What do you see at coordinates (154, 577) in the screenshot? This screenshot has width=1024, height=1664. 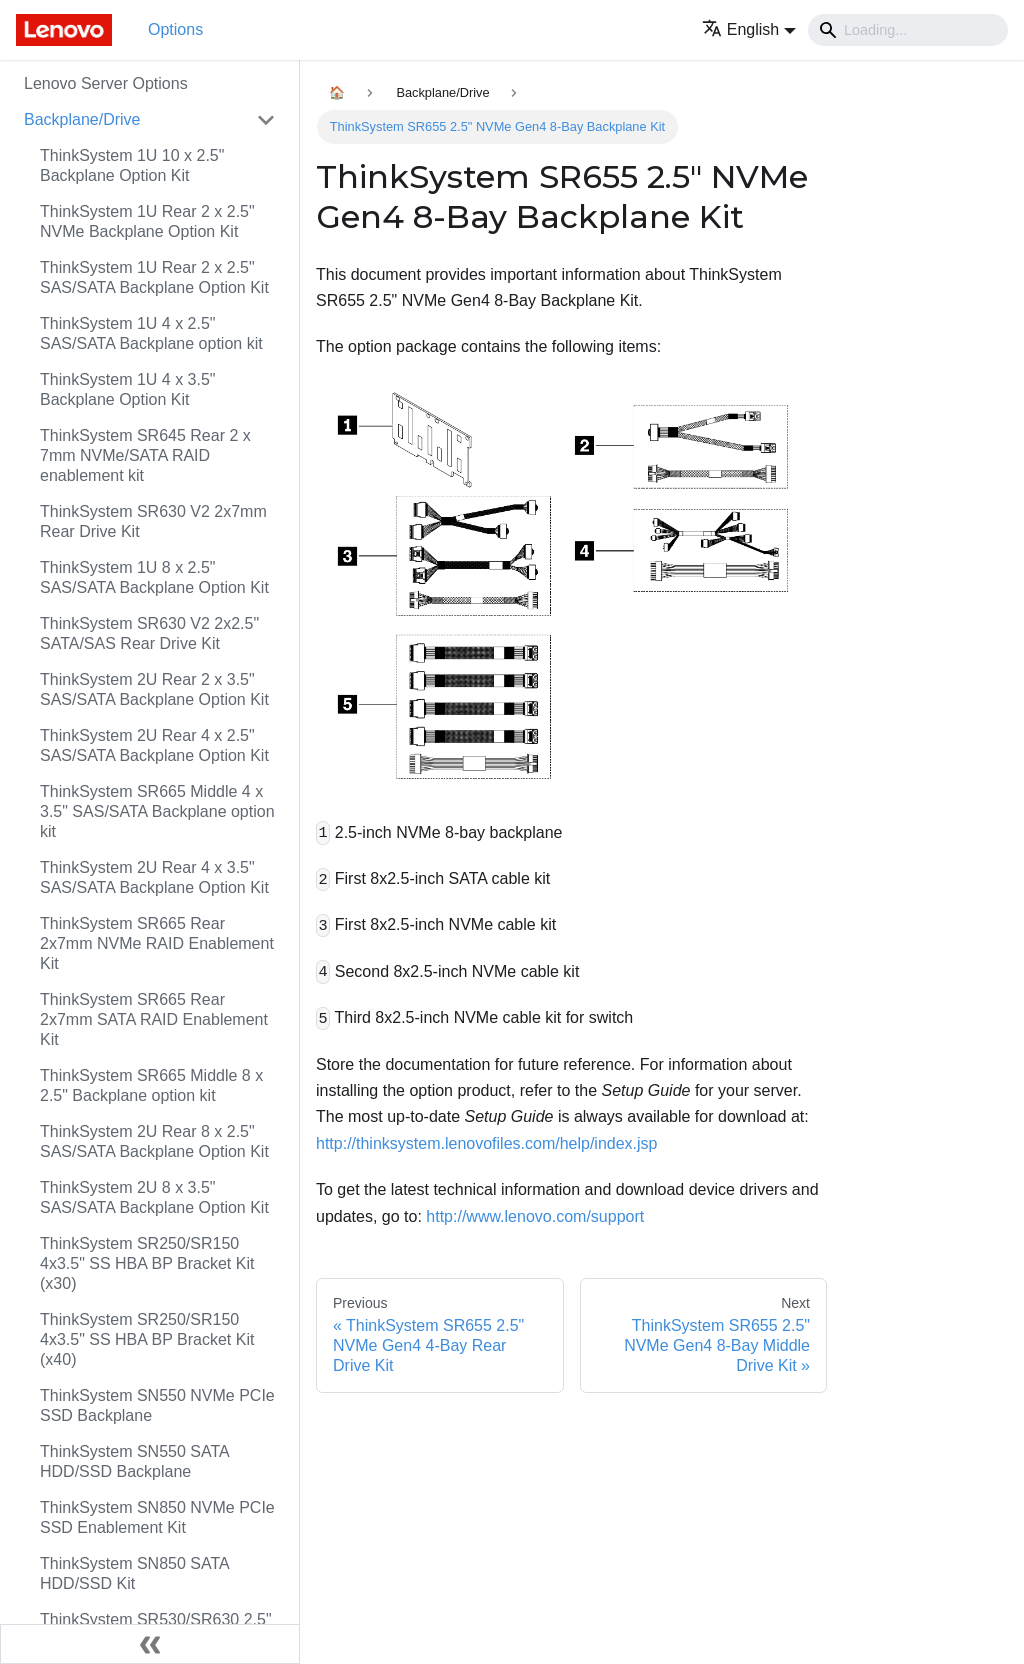 I see `ThinkSystem 1U 8 x 2.5" SAS/SATA Backplane Option Kit` at bounding box center [154, 577].